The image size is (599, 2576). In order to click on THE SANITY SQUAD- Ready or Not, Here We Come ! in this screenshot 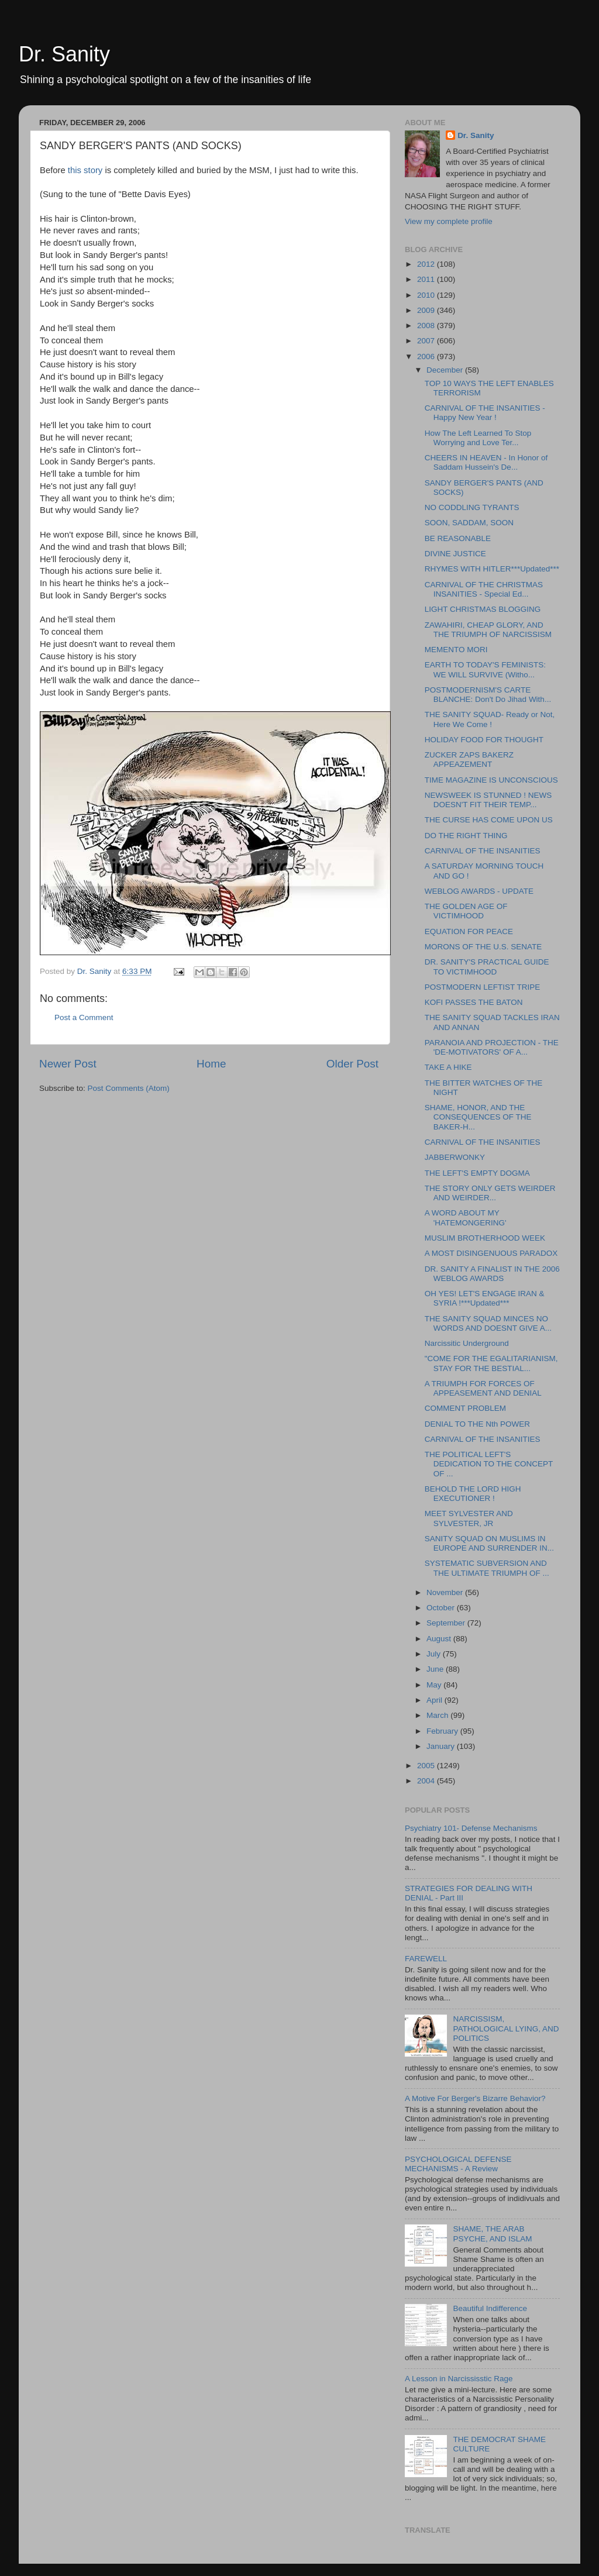, I will do `click(490, 719)`.